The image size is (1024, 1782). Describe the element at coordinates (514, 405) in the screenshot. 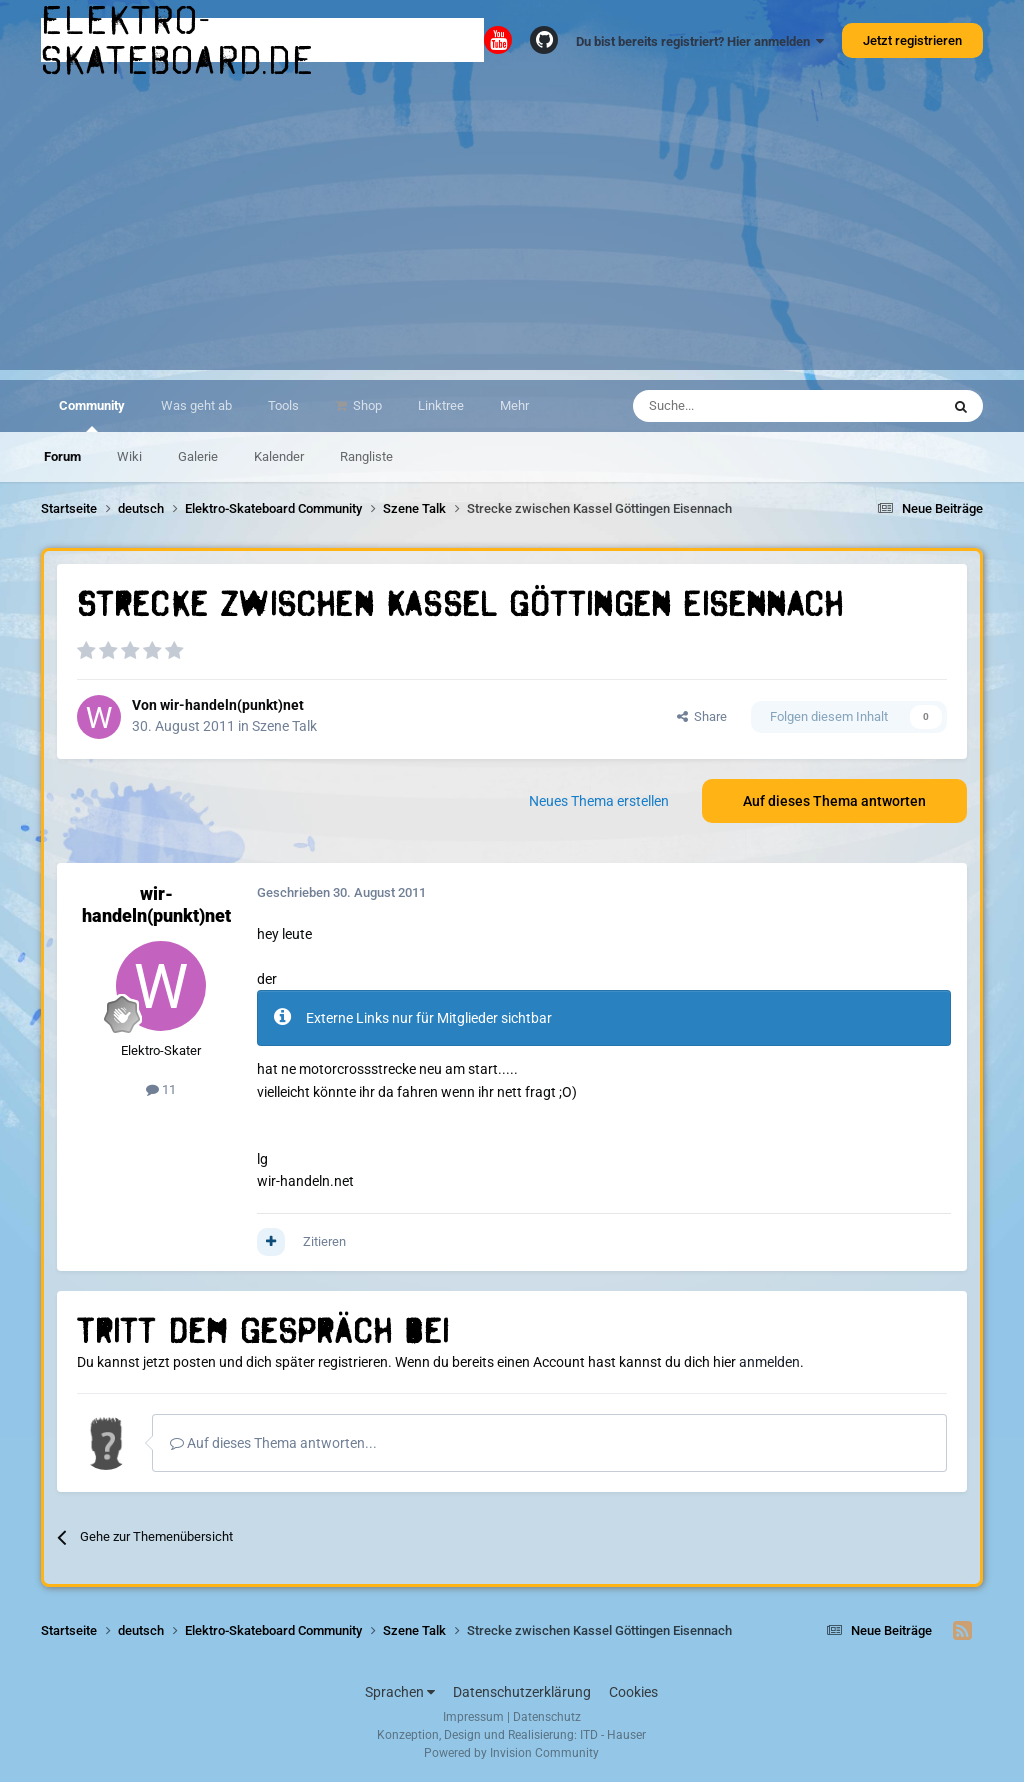

I see `Mehr` at that location.